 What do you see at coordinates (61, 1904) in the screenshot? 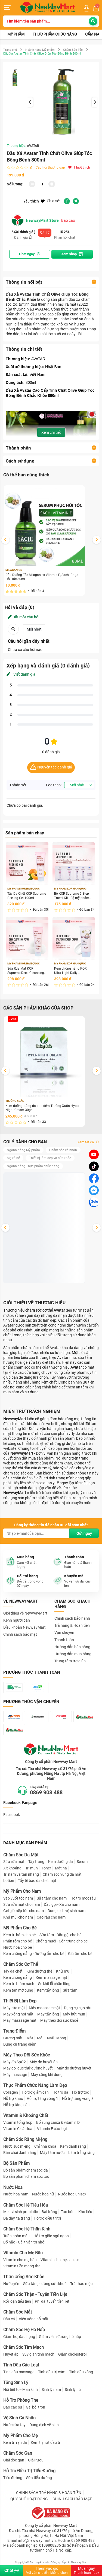
I see `Dầu gội - Xả cho nam` at bounding box center [61, 1904].